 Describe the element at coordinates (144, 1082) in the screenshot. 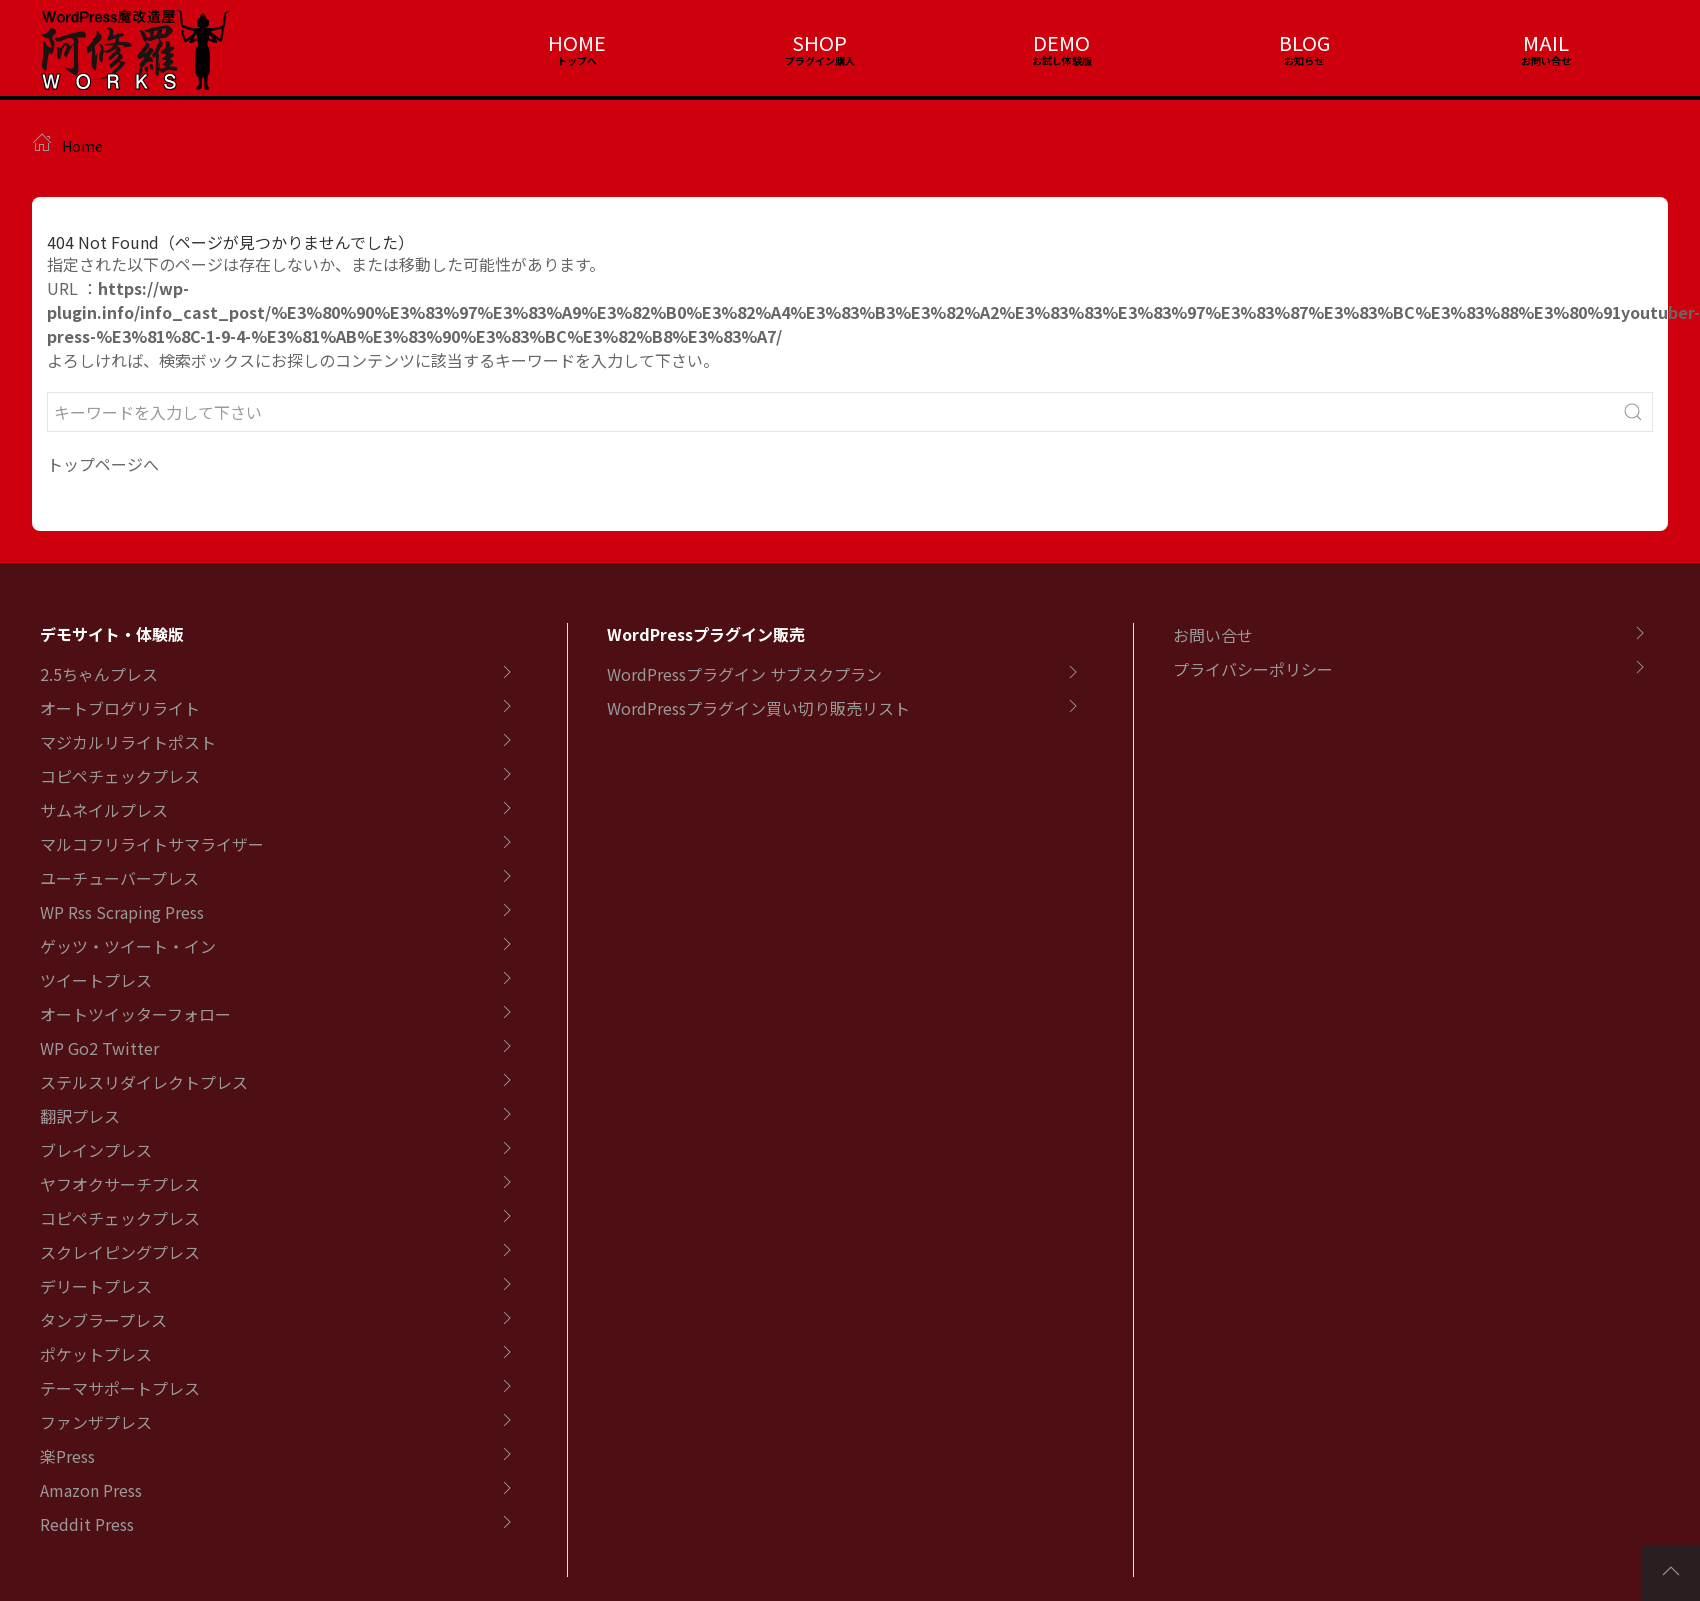

I see `ステルスリダイレクトプレス` at that location.